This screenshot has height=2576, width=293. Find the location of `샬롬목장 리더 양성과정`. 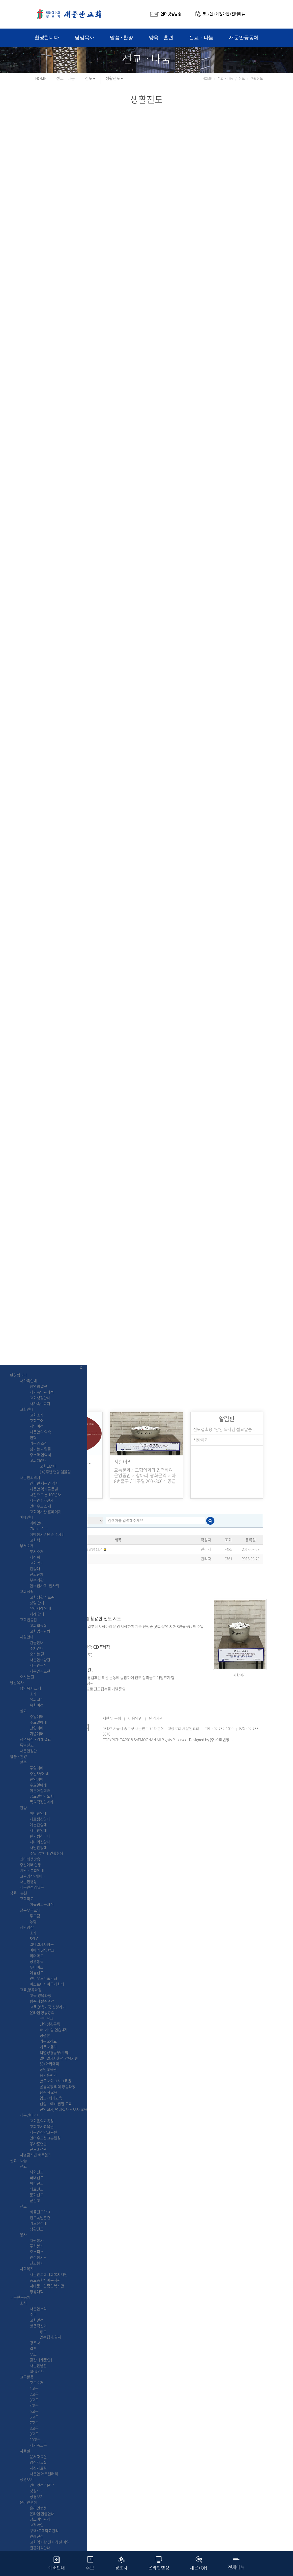

샬롬목장 리더 양성과정 is located at coordinates (57, 2086).